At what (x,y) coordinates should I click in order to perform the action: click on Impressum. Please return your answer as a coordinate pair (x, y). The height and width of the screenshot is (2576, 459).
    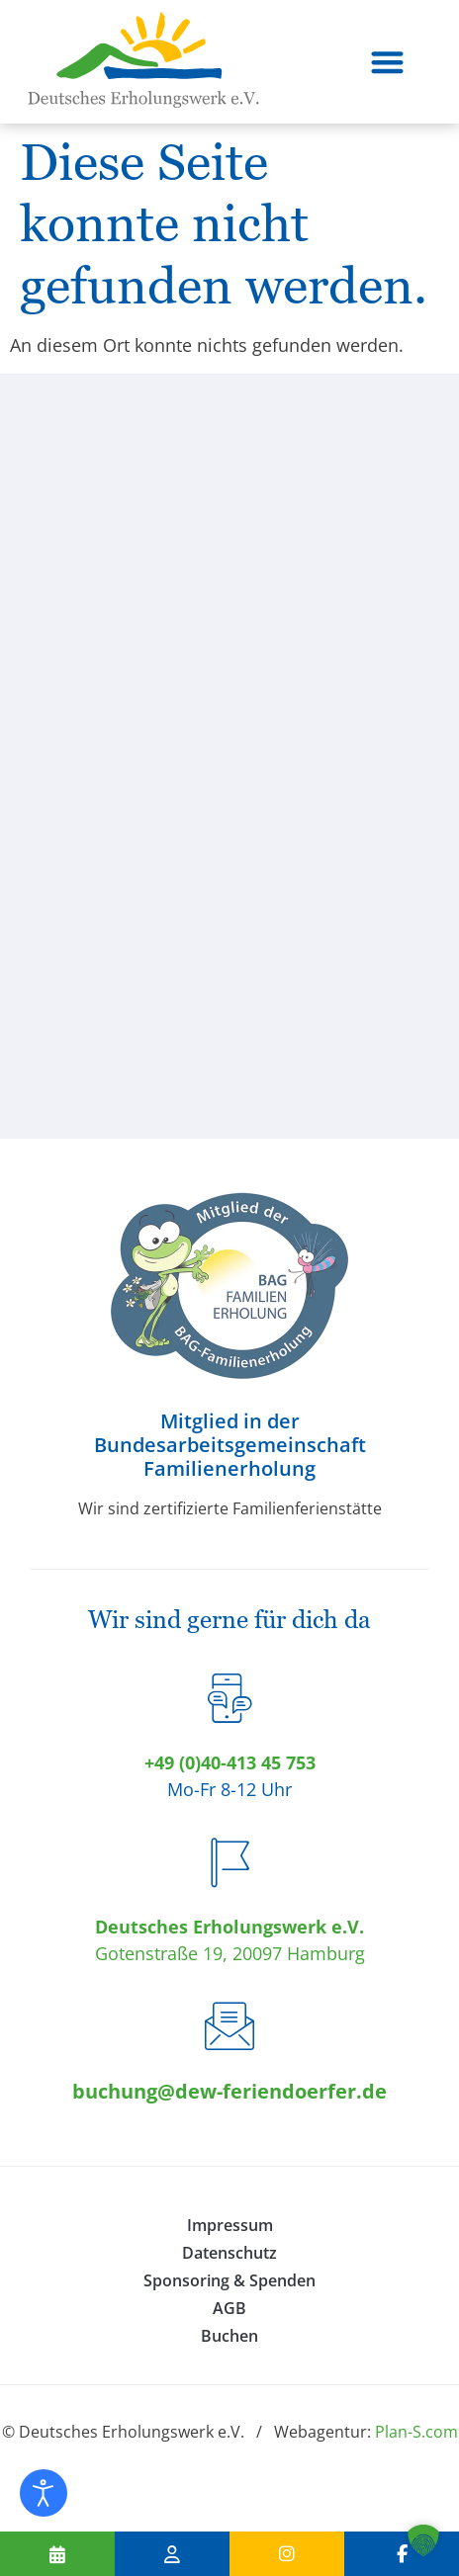
    Looking at the image, I should click on (230, 2225).